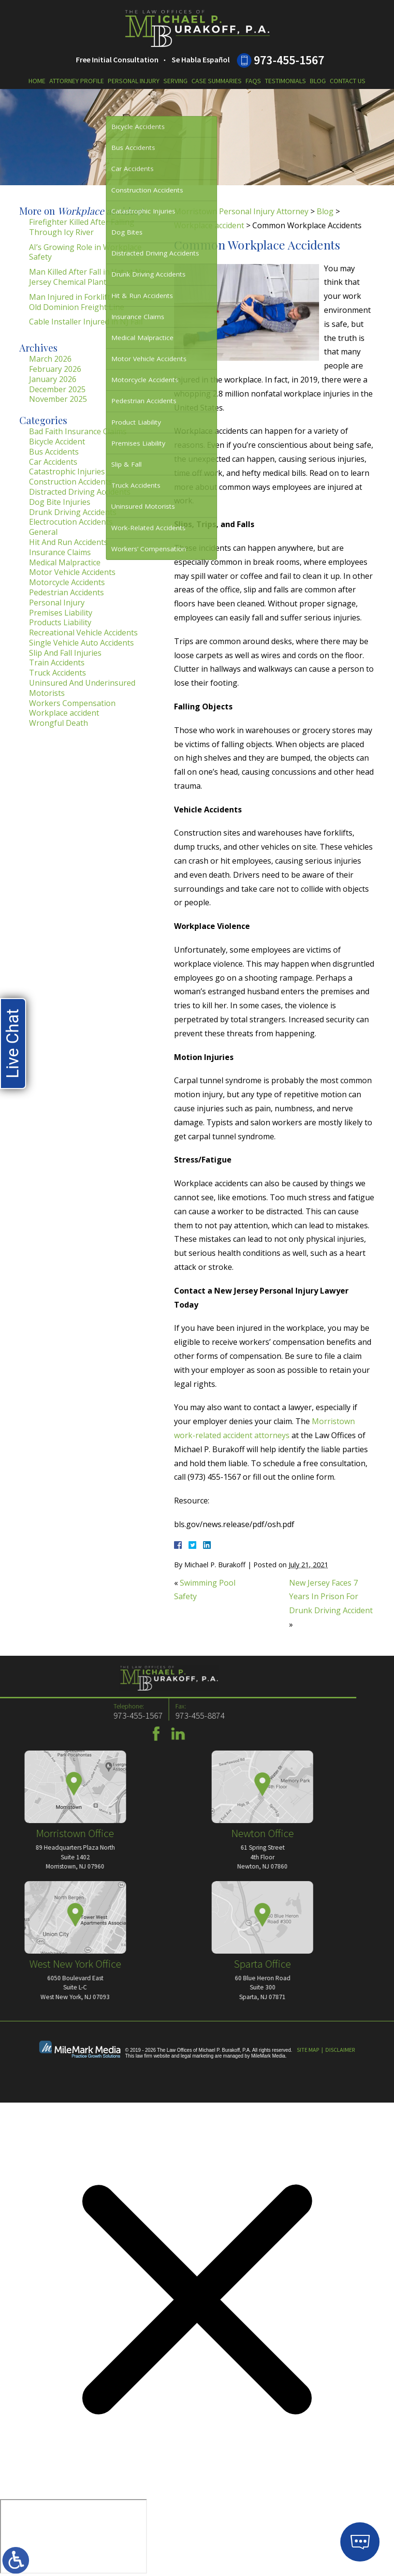 The image size is (394, 2576). I want to click on January 2026, so click(52, 379).